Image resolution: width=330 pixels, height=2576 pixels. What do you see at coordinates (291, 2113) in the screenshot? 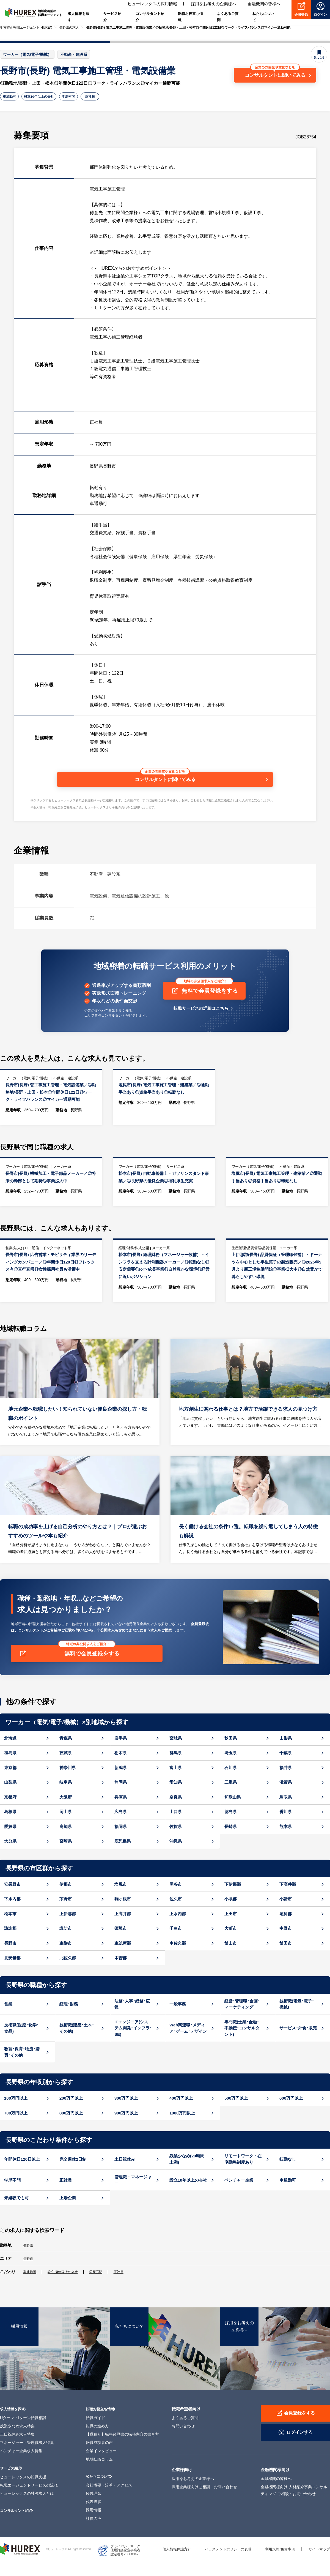
I see `600万円以上` at bounding box center [291, 2113].